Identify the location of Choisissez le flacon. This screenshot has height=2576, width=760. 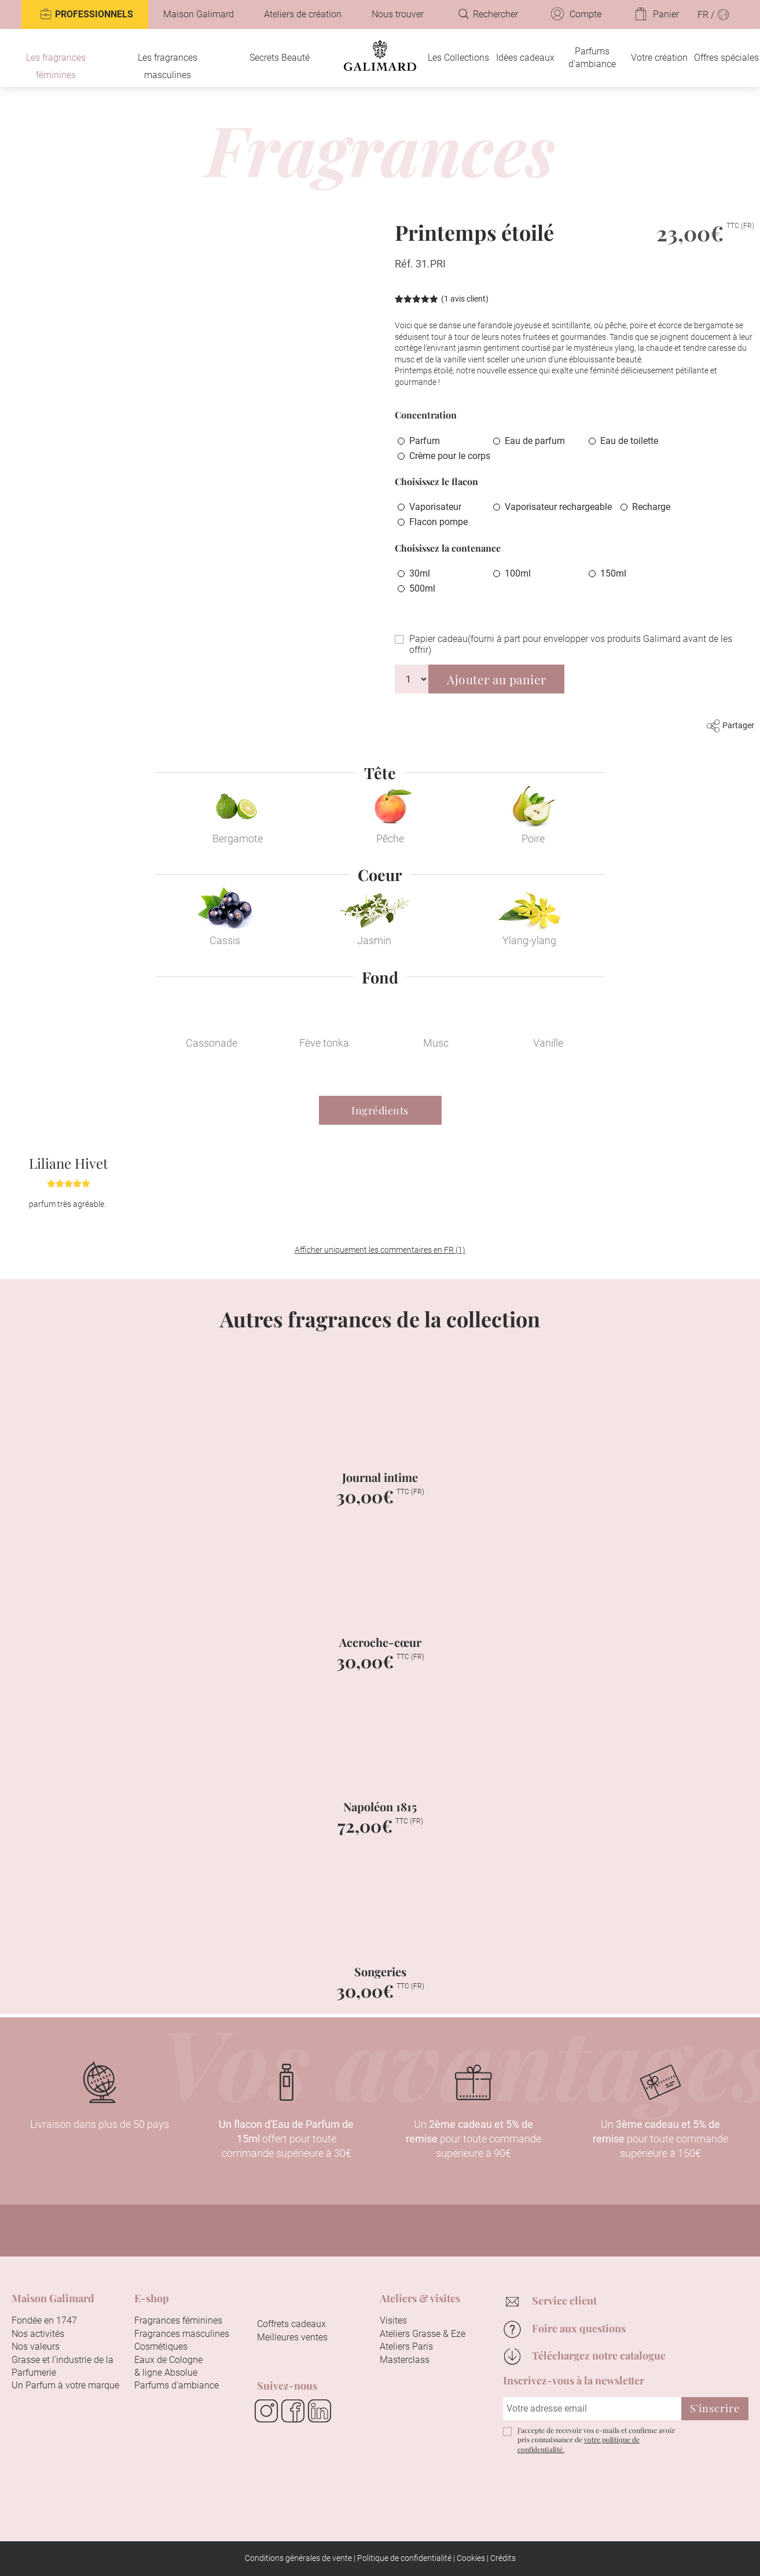
(436, 481).